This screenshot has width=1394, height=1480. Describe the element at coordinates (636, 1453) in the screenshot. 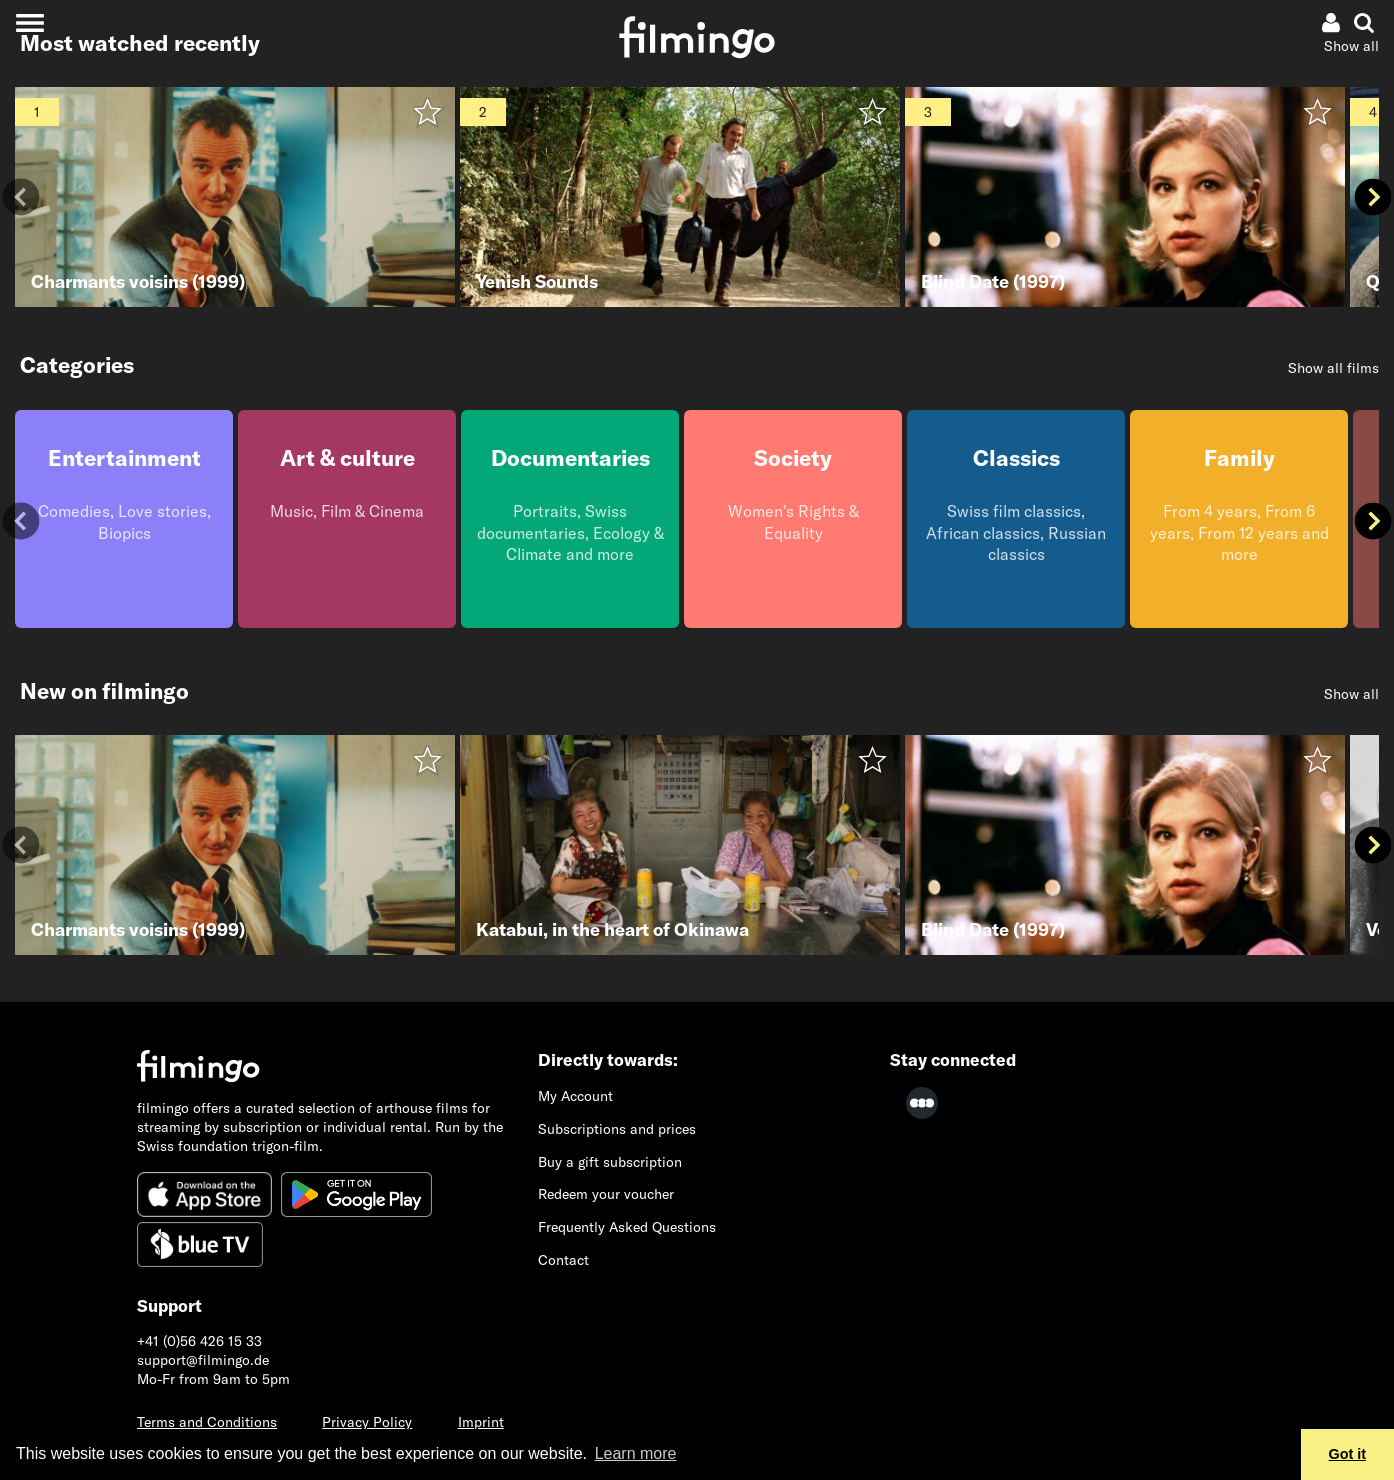

I see `Learn more [button]` at that location.